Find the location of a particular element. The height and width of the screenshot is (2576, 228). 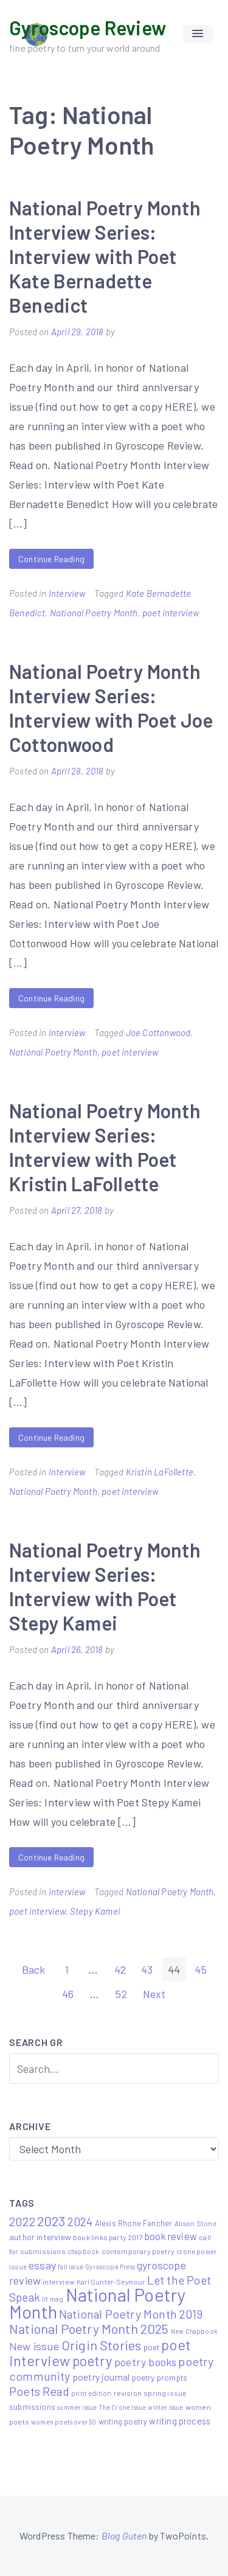

2024 [2024 (29 items)] is located at coordinates (80, 2221).